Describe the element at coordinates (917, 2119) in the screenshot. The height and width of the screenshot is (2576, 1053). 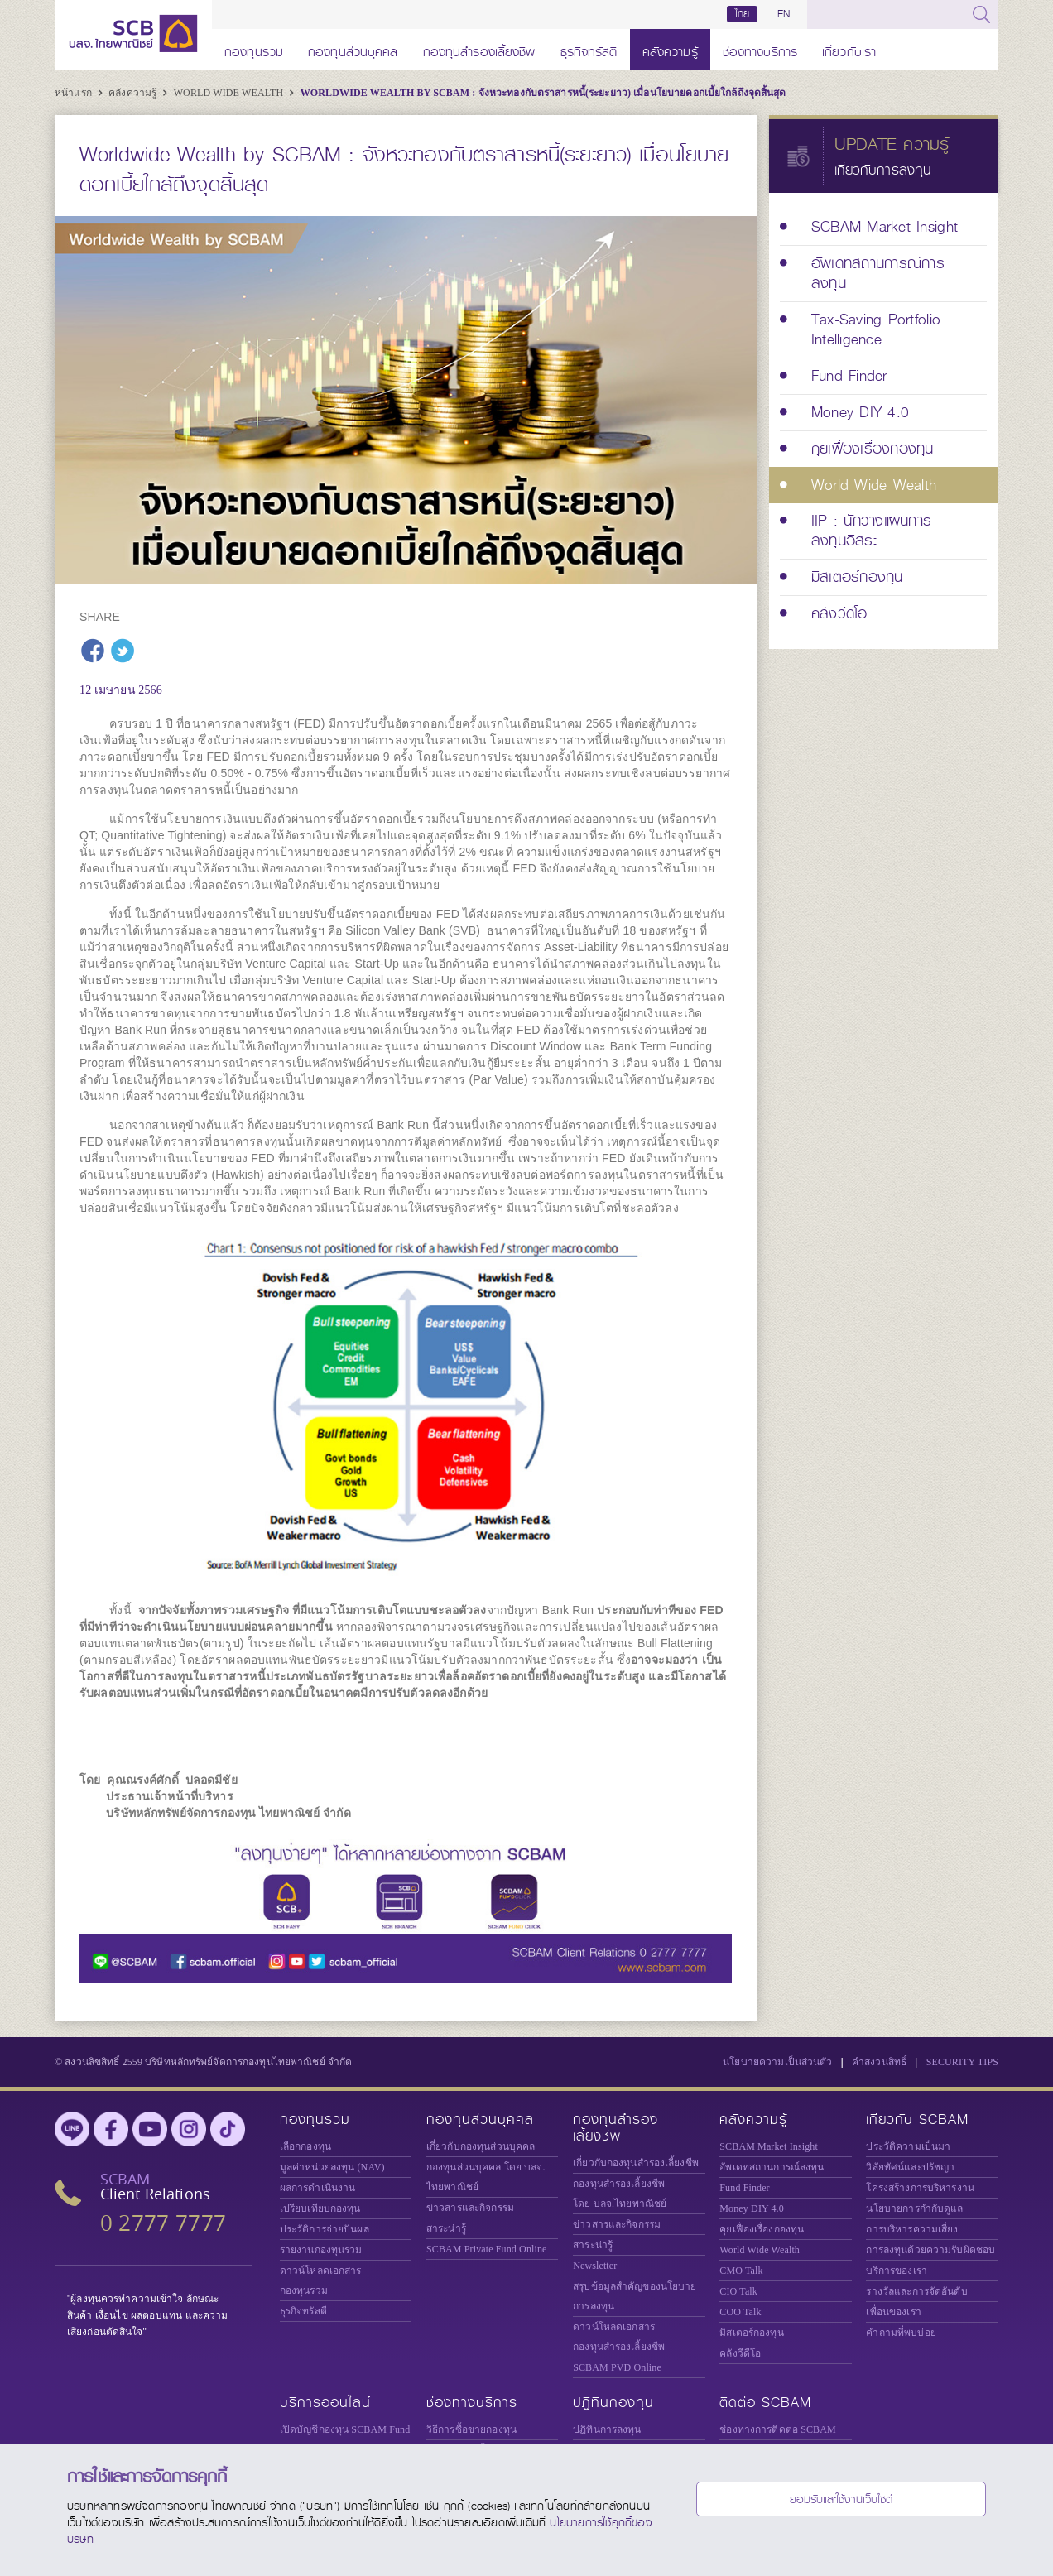
I see `เกี่ยวกับ SCBAM` at that location.